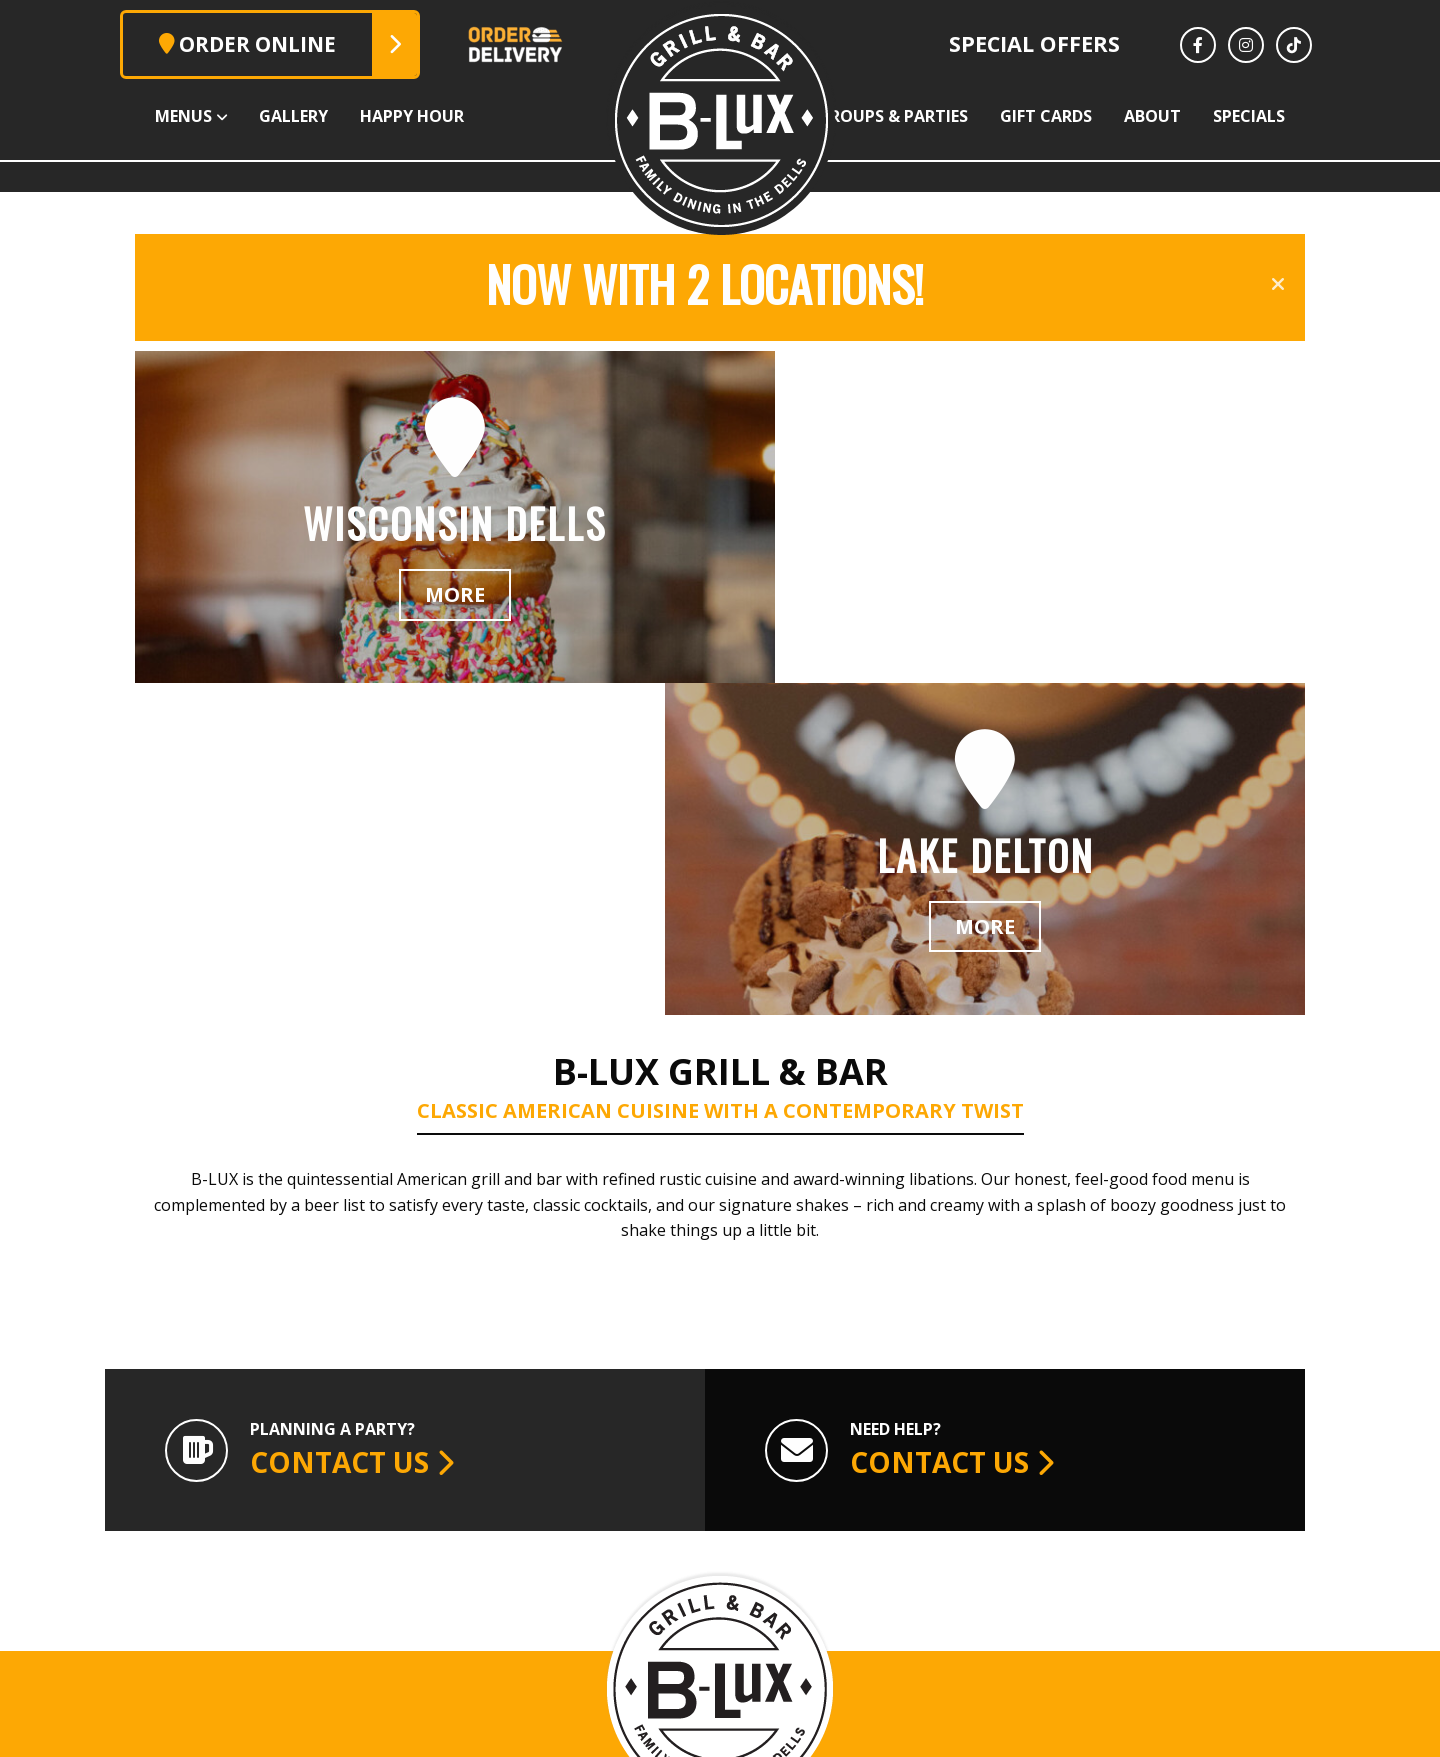  I want to click on Gift Cards, so click(1100, 116).